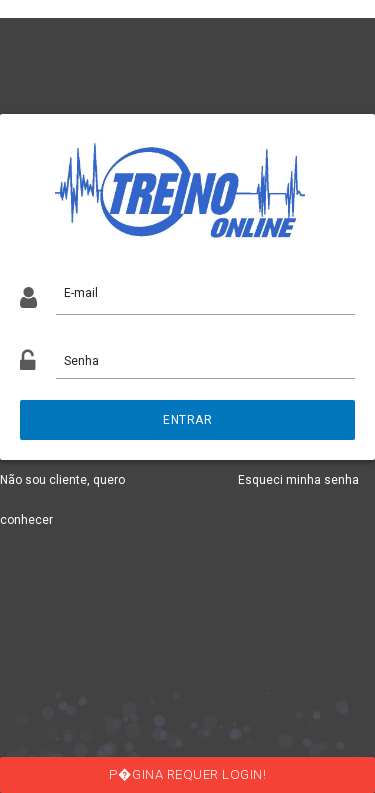 The height and width of the screenshot is (793, 375). I want to click on ENTRAR, so click(187, 420).